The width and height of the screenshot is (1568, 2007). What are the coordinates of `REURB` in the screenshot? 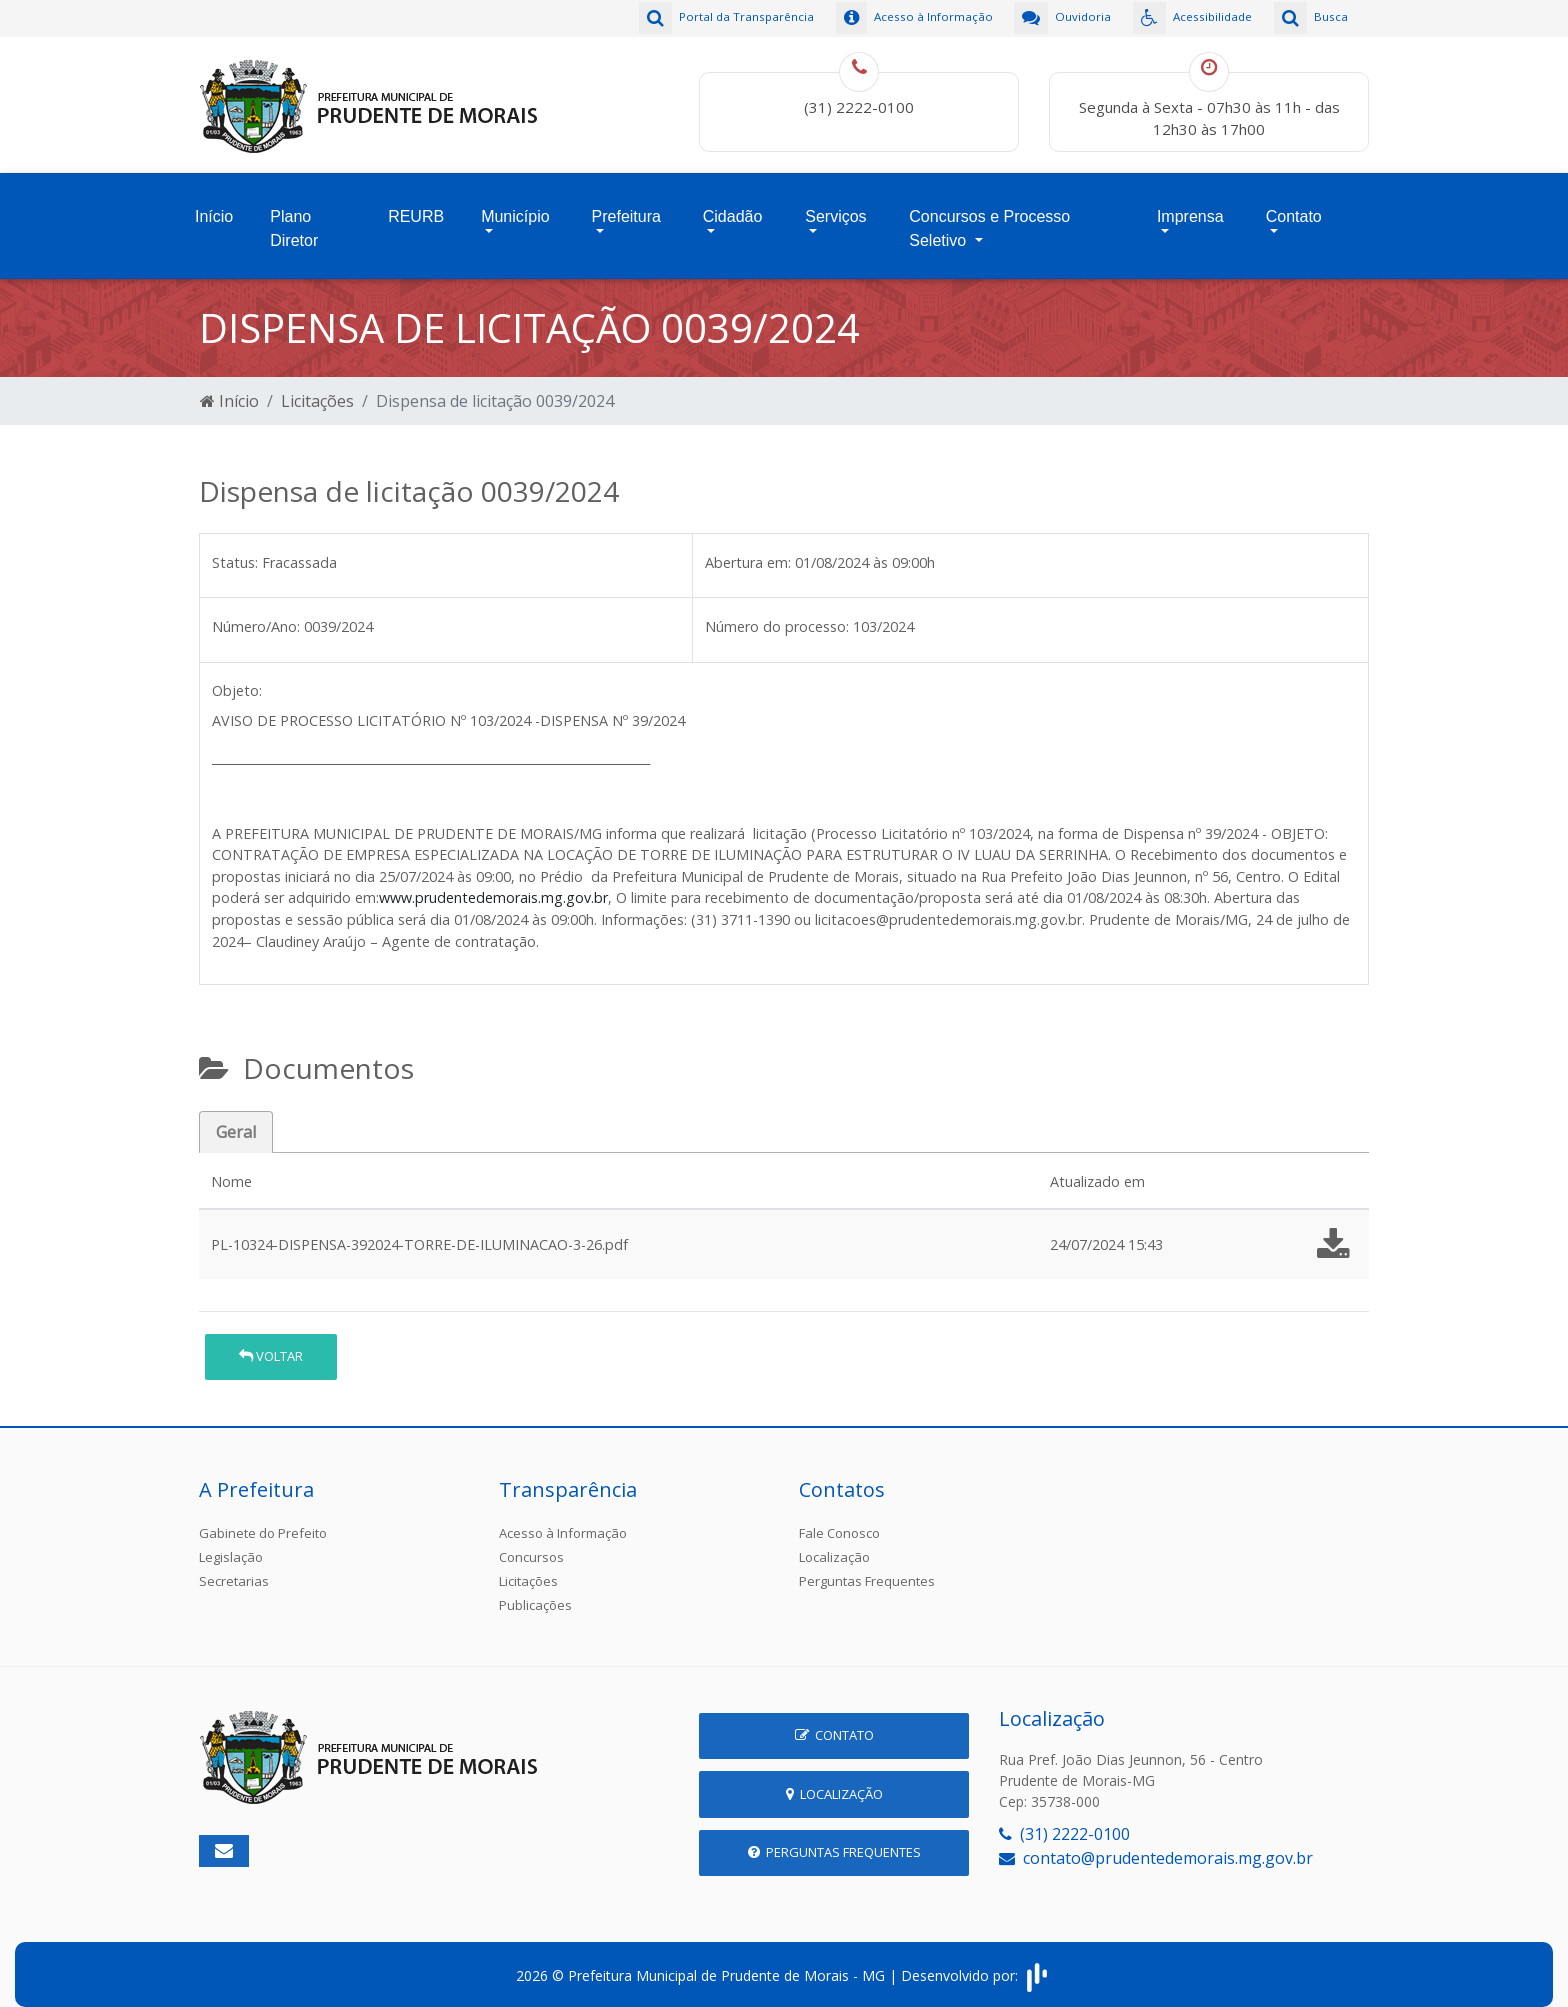 It's located at (416, 206).